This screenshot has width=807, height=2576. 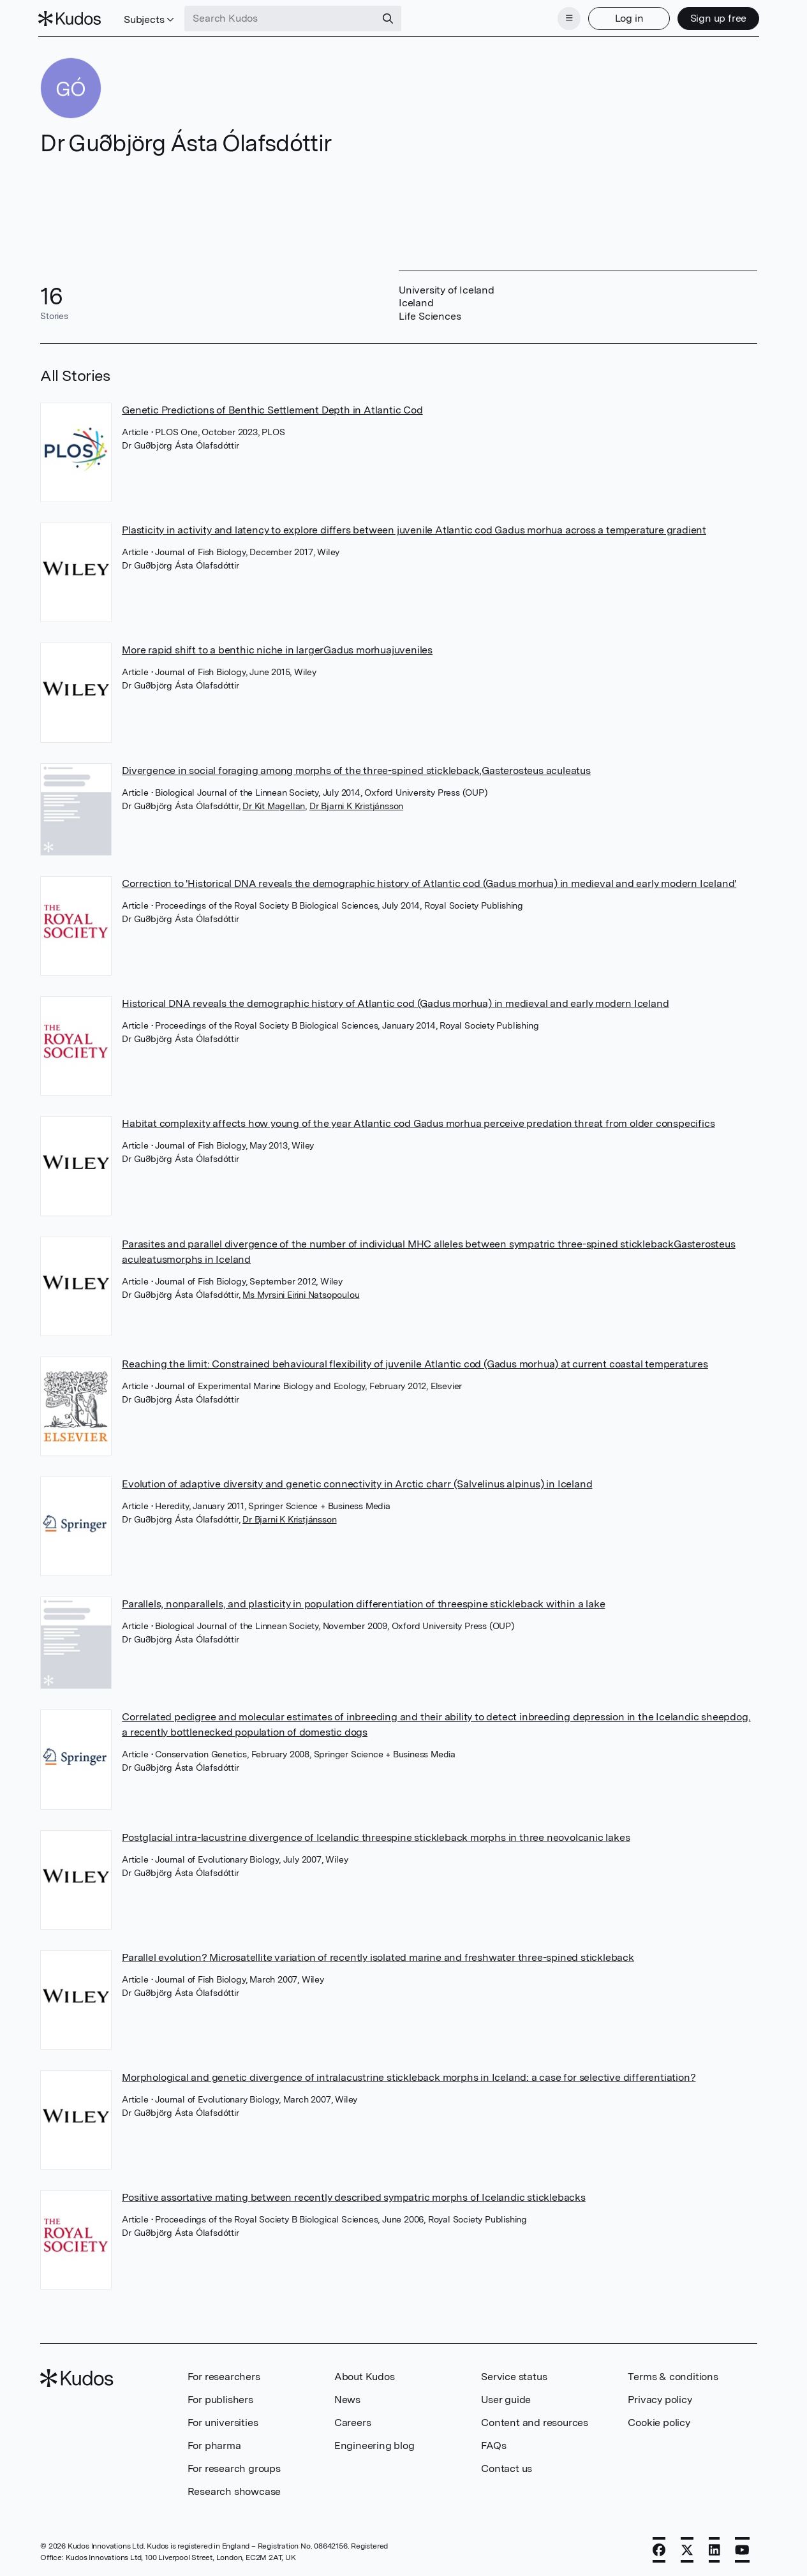 What do you see at coordinates (300, 1293) in the screenshot?
I see `Ms Myrsini Eirini Natsopoulou` at bounding box center [300, 1293].